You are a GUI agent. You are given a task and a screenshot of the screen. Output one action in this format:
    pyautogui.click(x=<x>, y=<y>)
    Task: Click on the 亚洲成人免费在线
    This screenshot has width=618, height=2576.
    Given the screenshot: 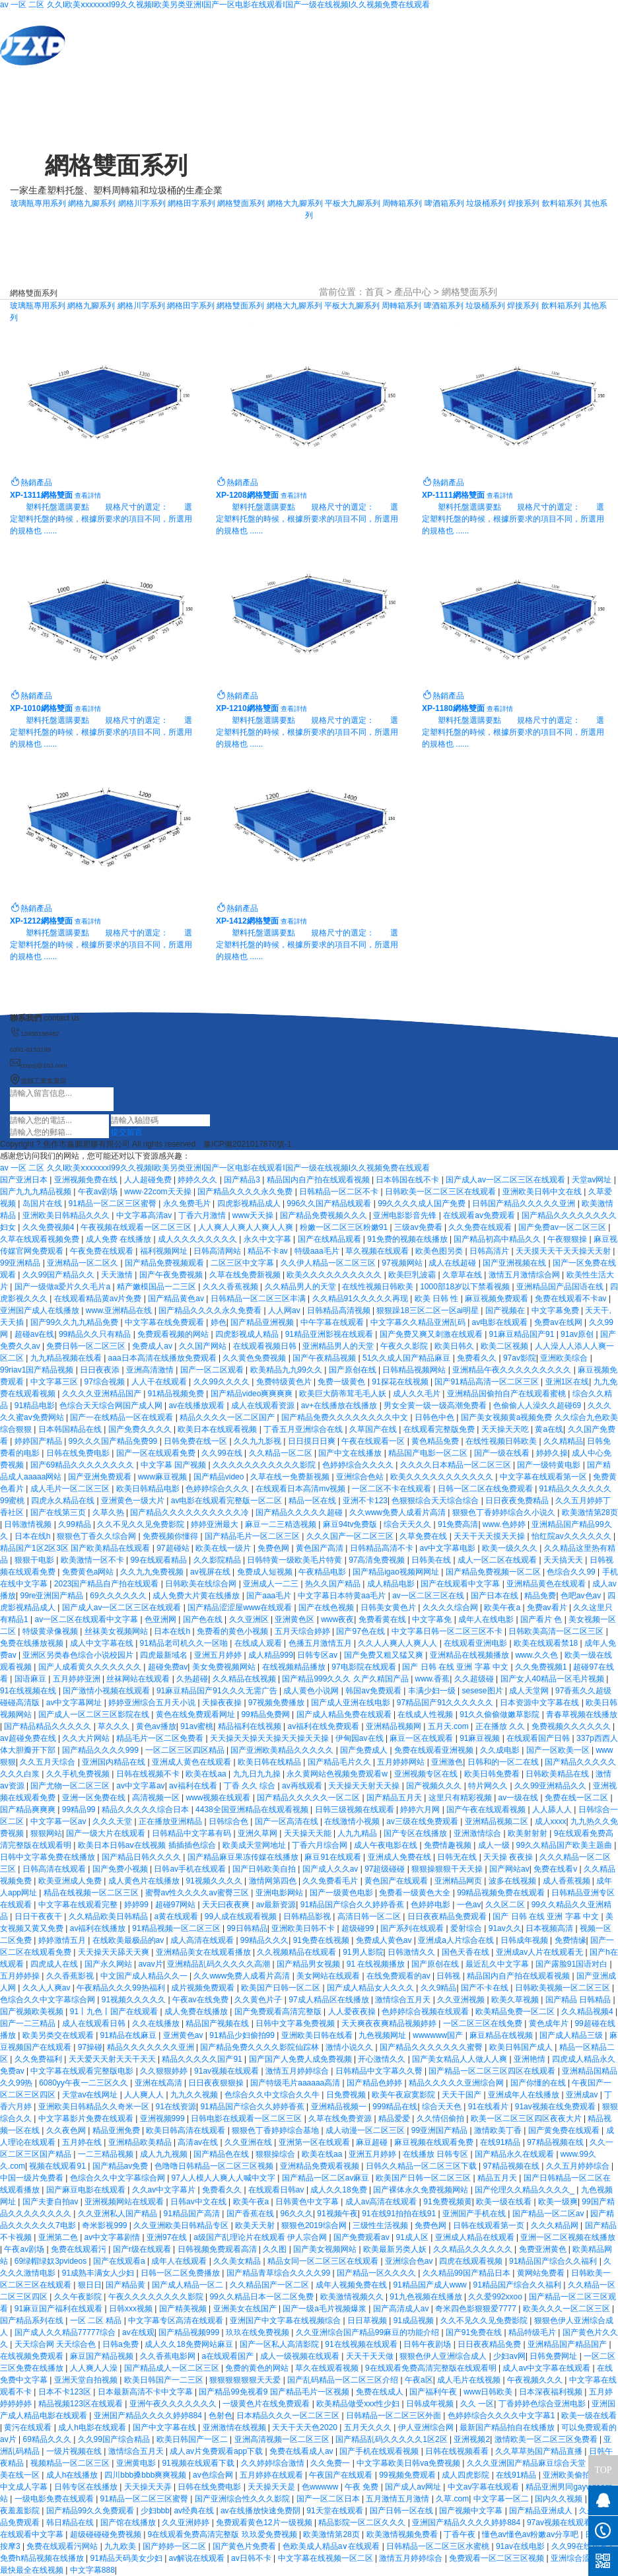 What is the action you would take?
    pyautogui.click(x=400, y=1857)
    